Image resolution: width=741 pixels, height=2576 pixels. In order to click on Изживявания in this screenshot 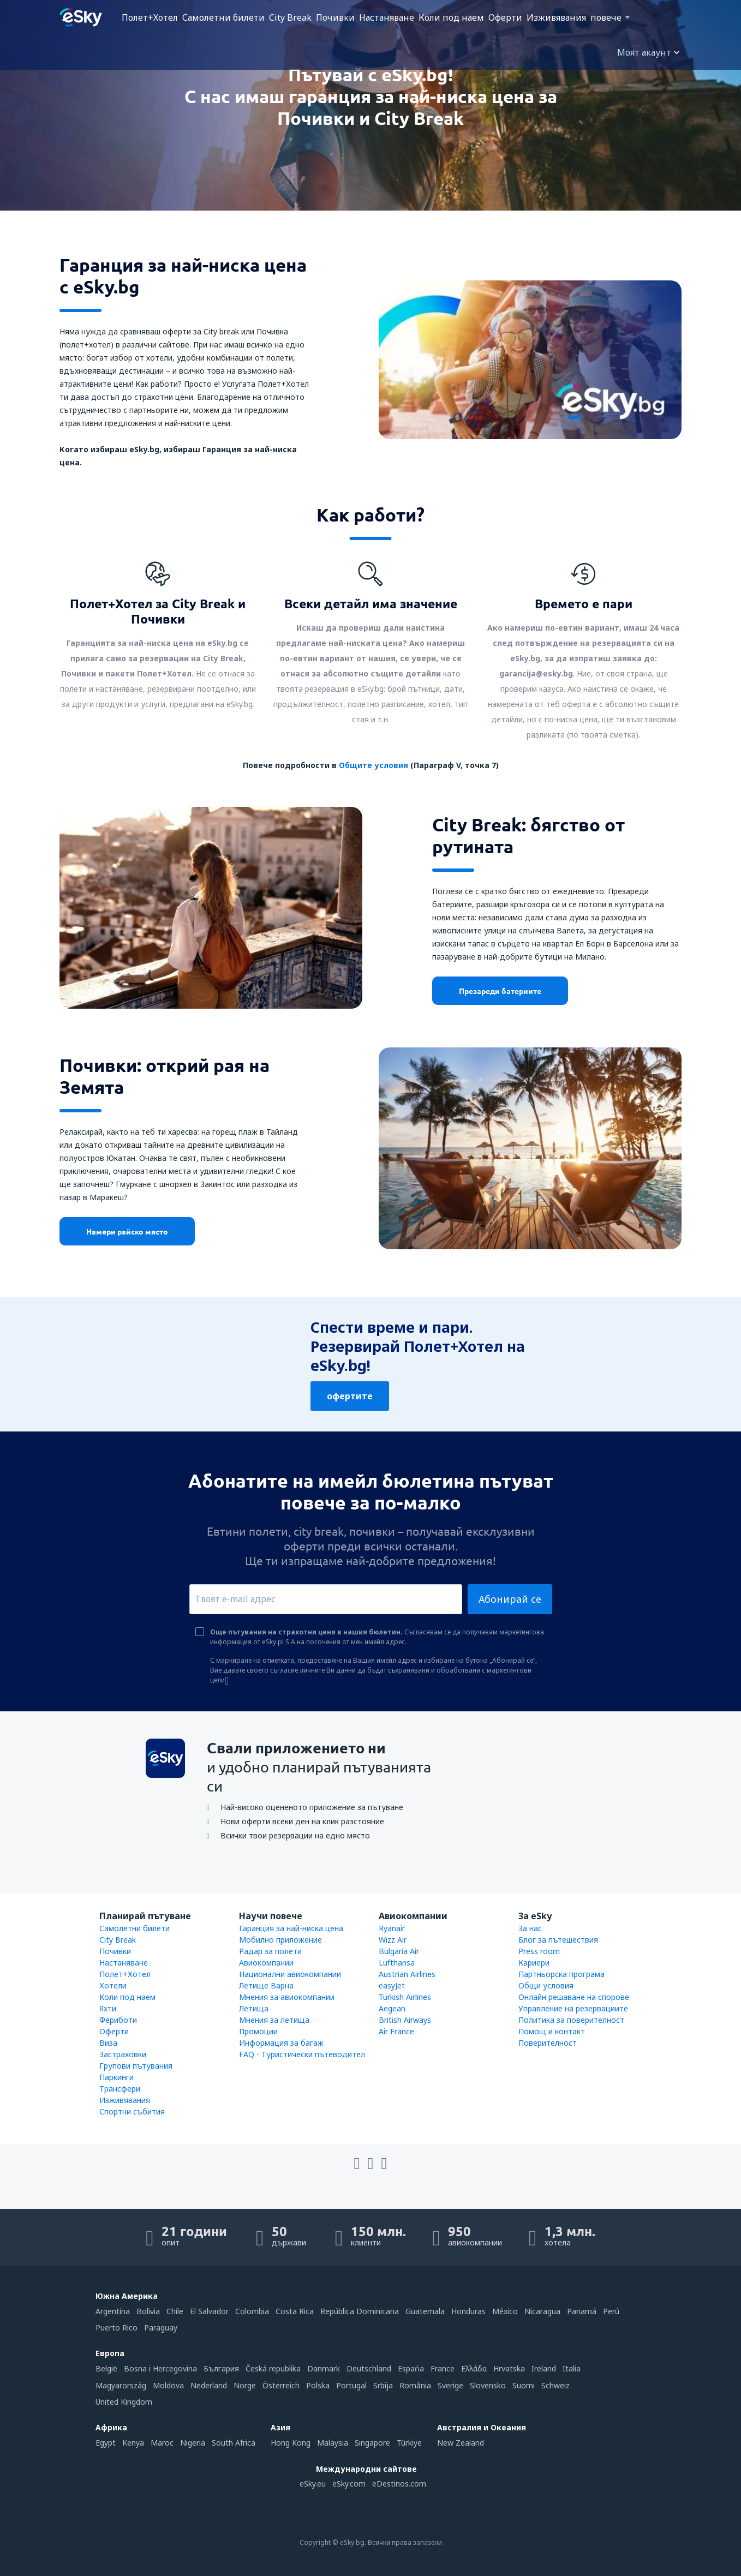, I will do `click(556, 17)`.